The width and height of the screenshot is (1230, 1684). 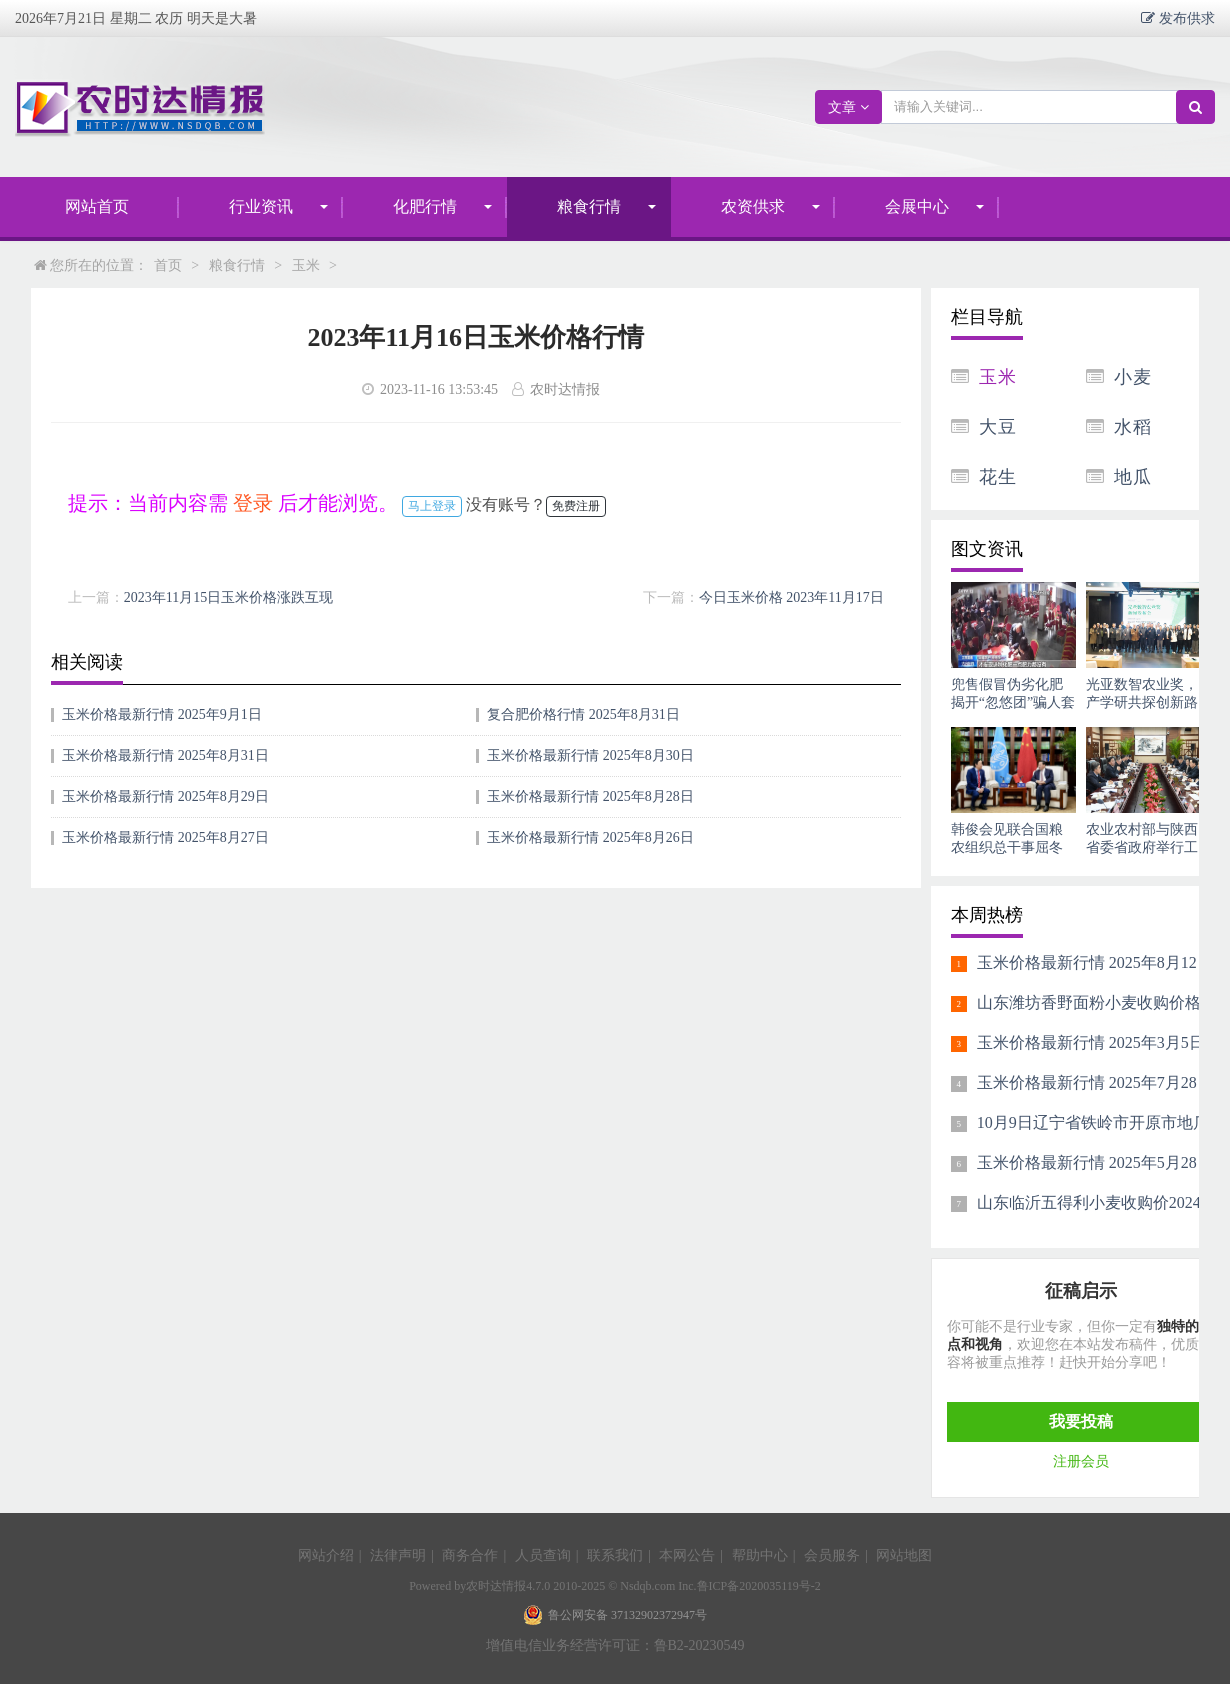 What do you see at coordinates (1133, 477) in the screenshot?
I see `地瓜` at bounding box center [1133, 477].